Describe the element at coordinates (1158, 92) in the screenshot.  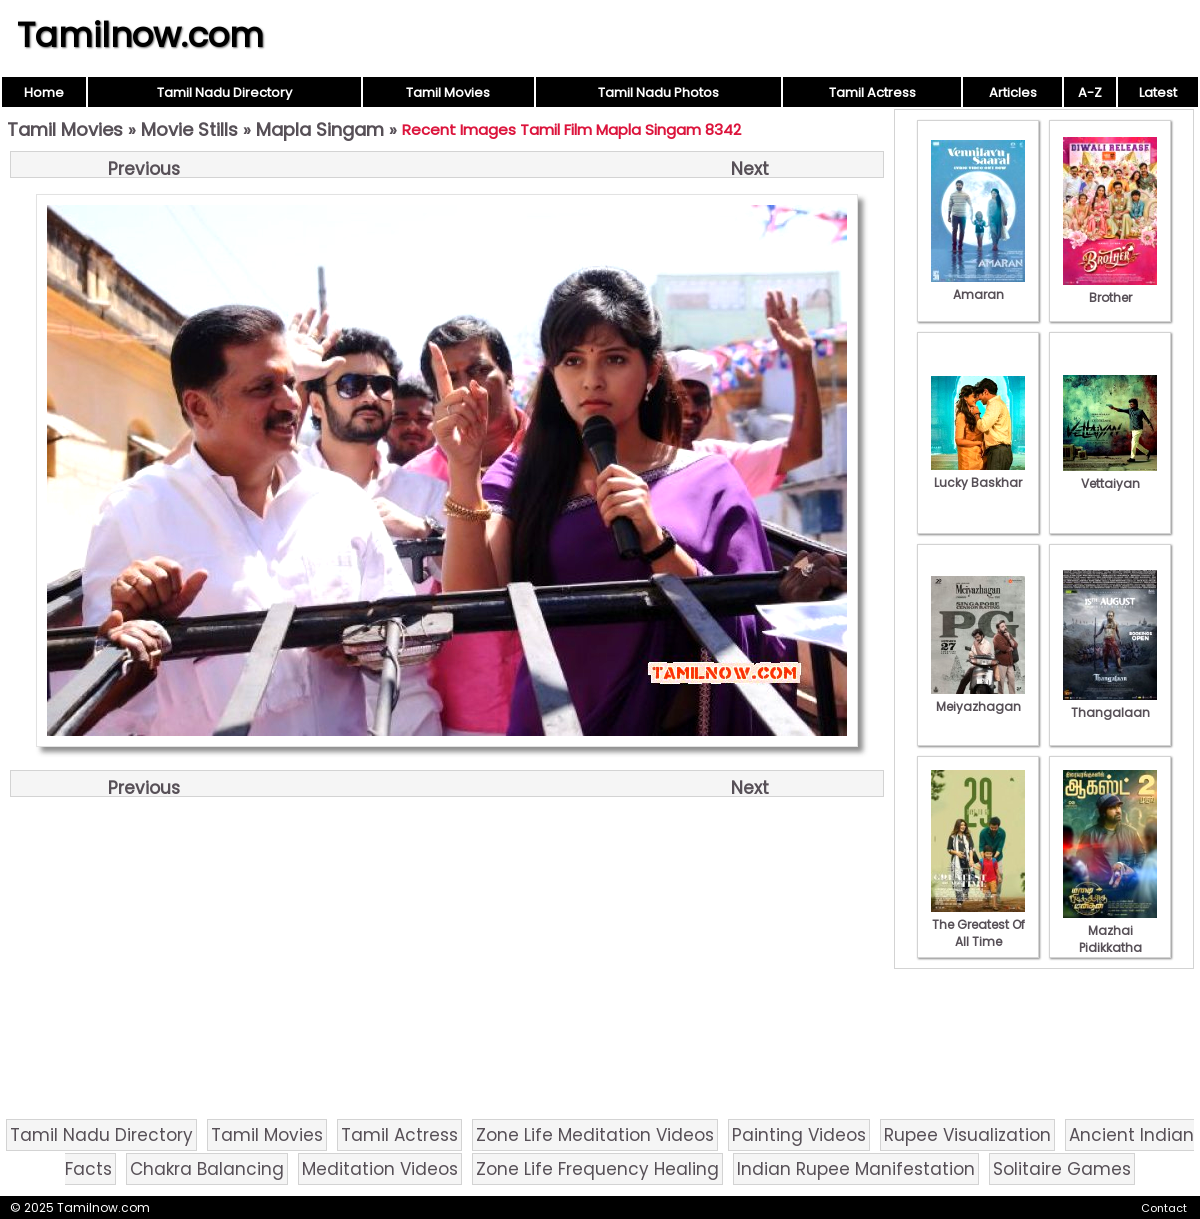
I see `Latest` at that location.